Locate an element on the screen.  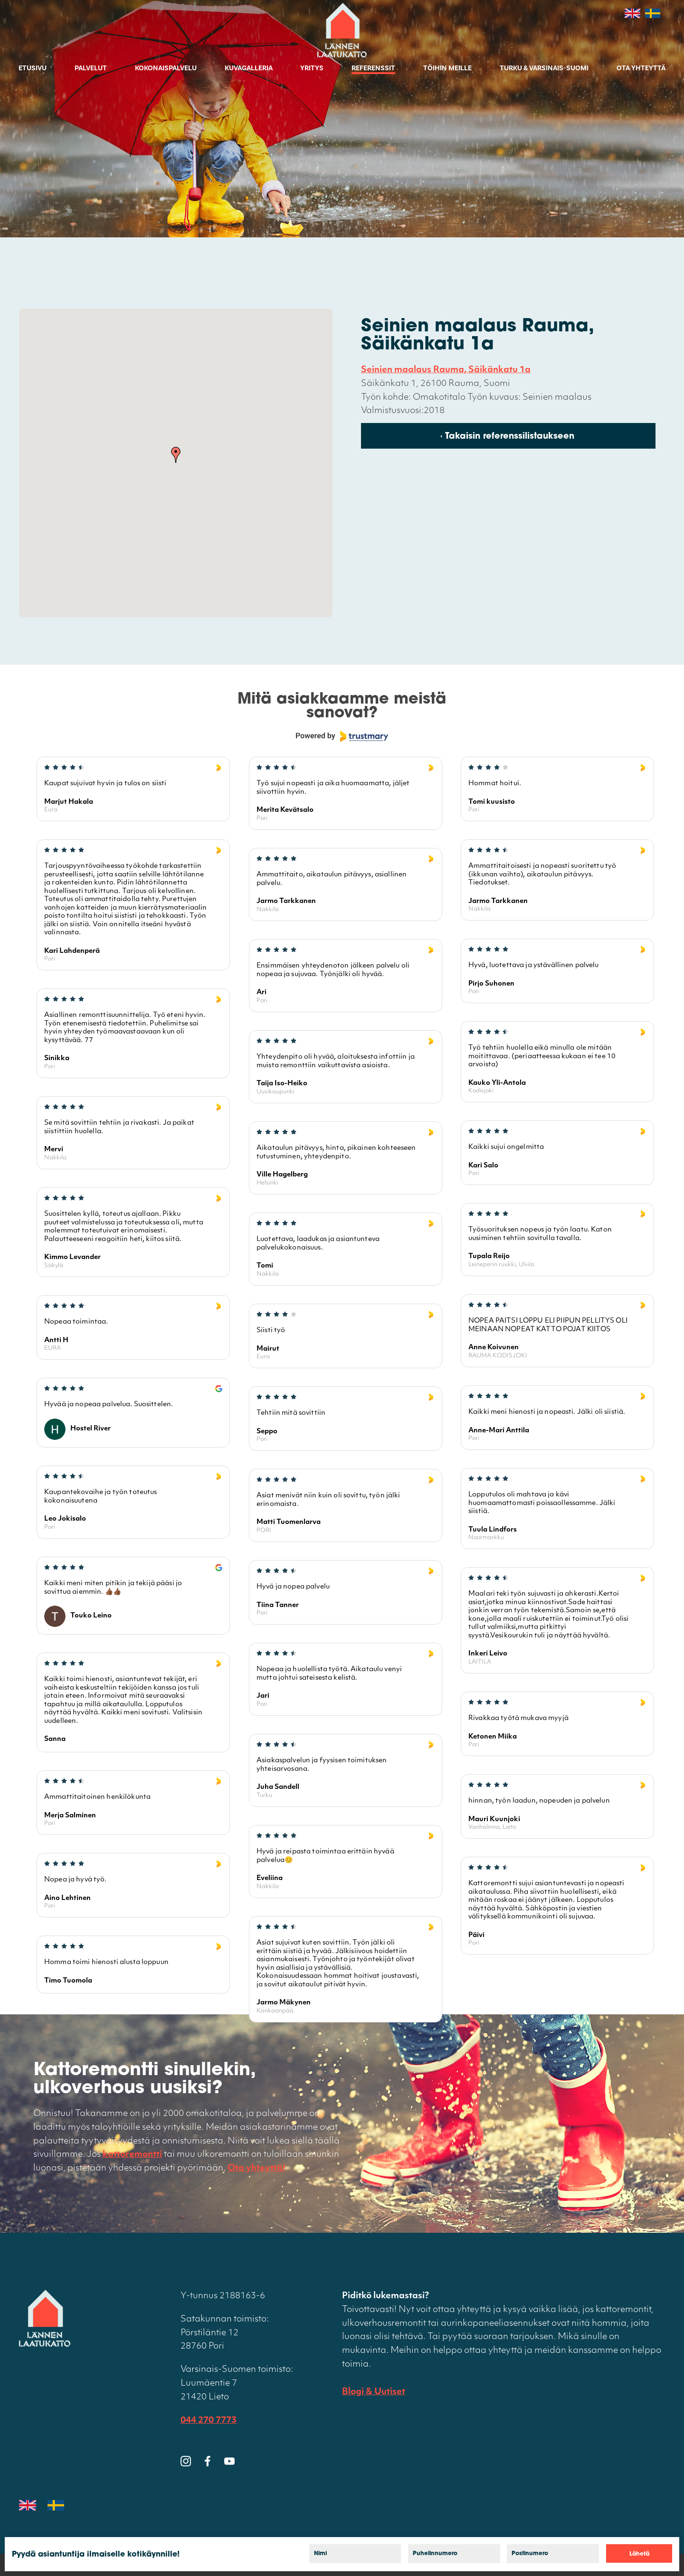
044 270 7773 is located at coordinates (208, 2420).